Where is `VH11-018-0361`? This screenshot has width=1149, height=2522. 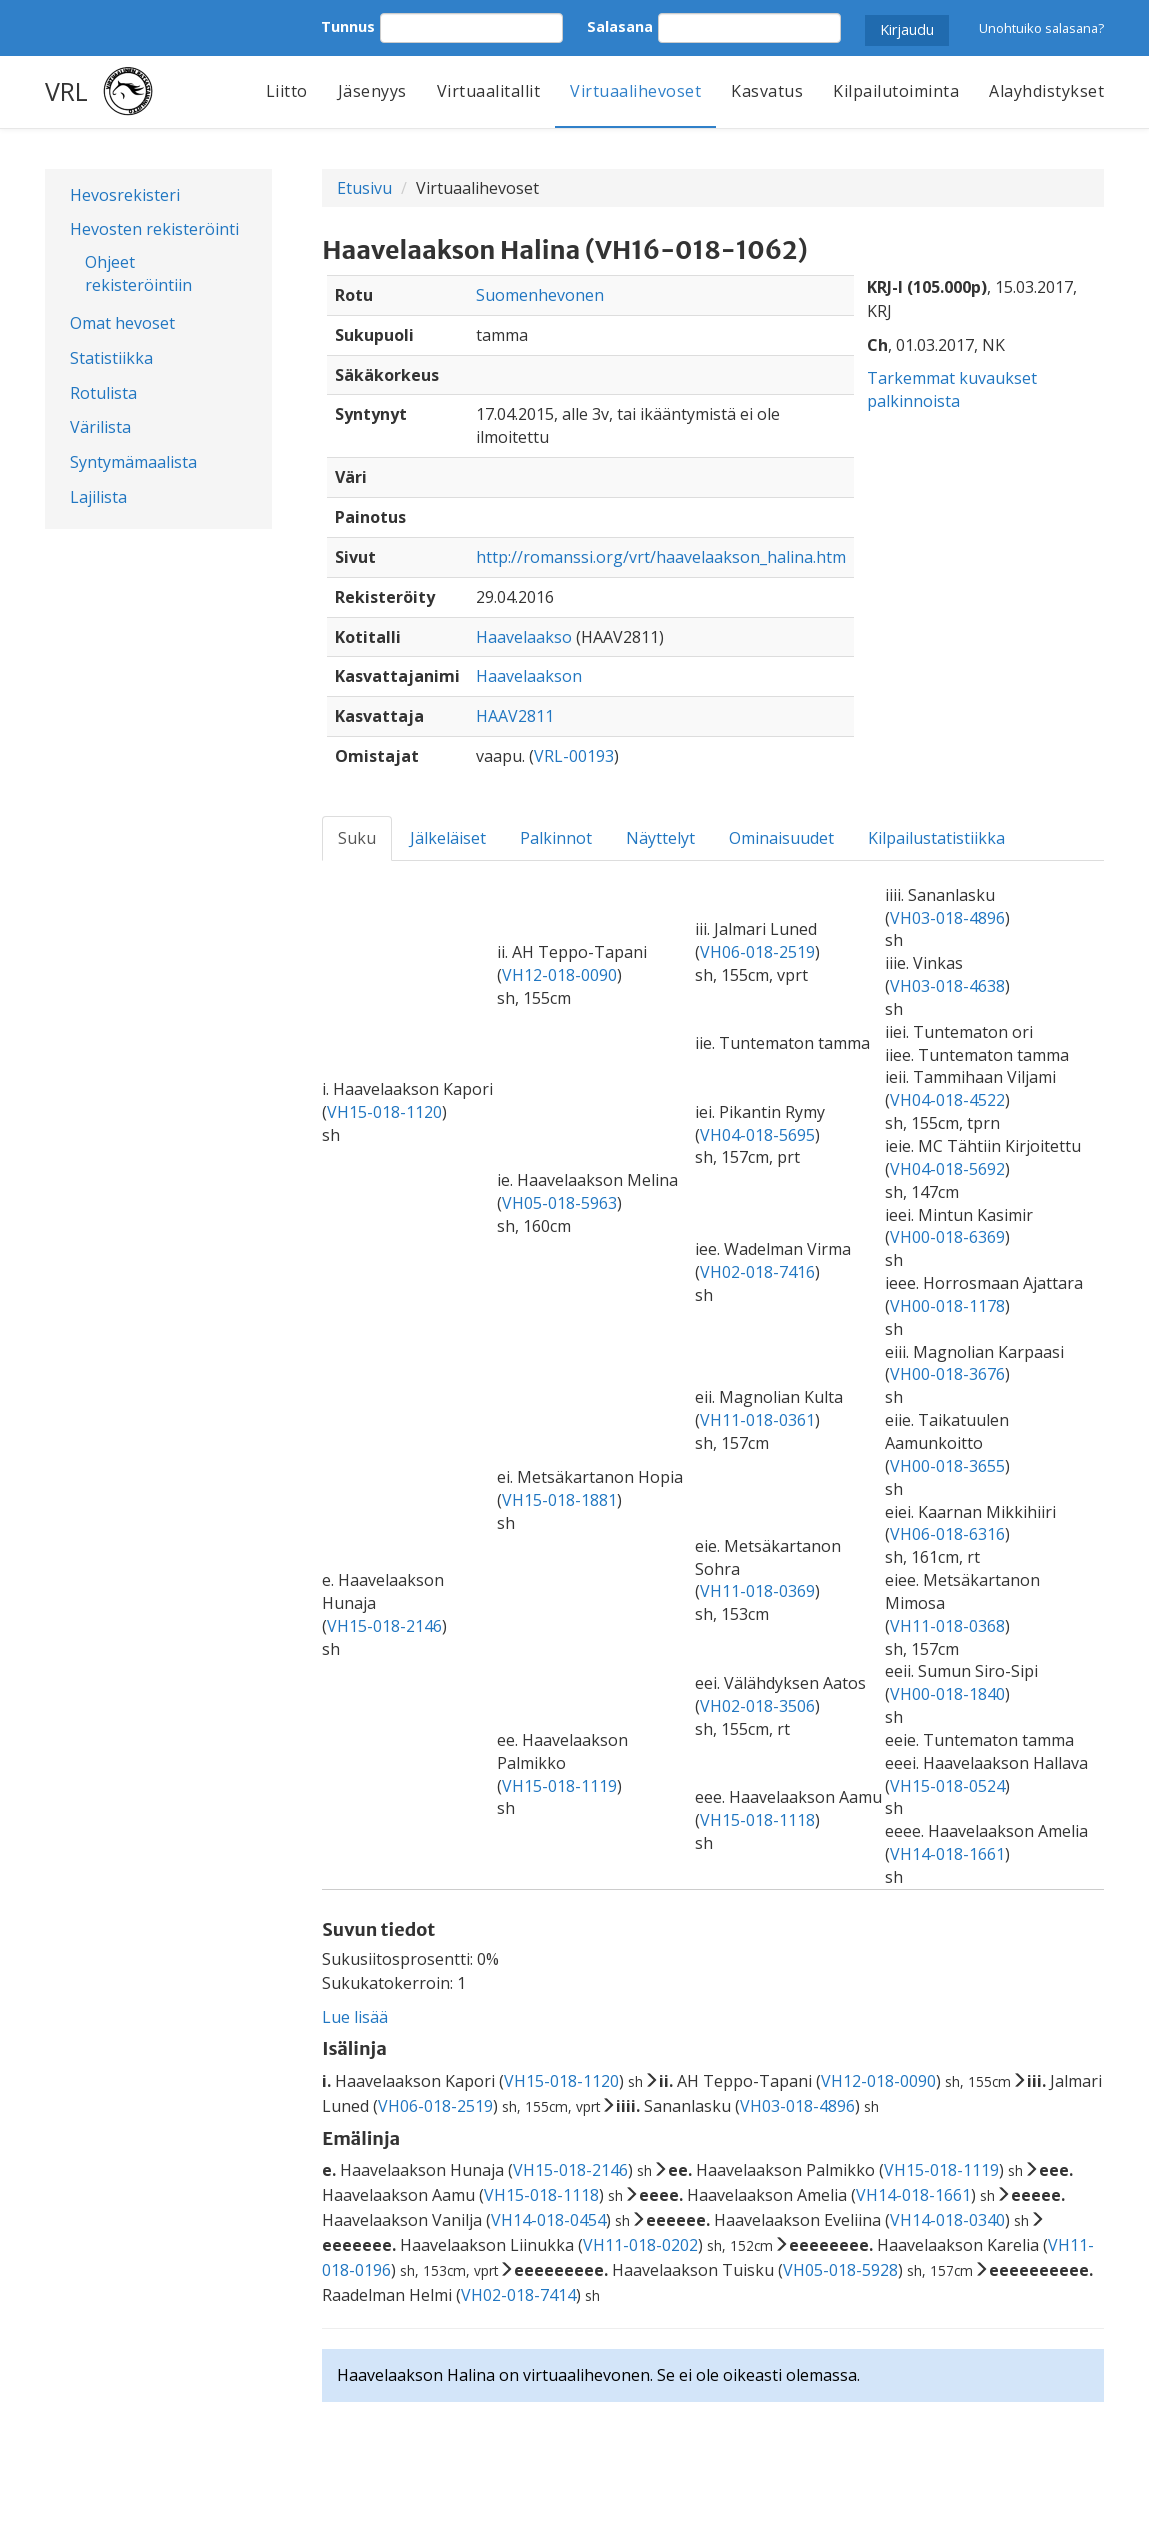 VH11-018-0361 is located at coordinates (757, 1420).